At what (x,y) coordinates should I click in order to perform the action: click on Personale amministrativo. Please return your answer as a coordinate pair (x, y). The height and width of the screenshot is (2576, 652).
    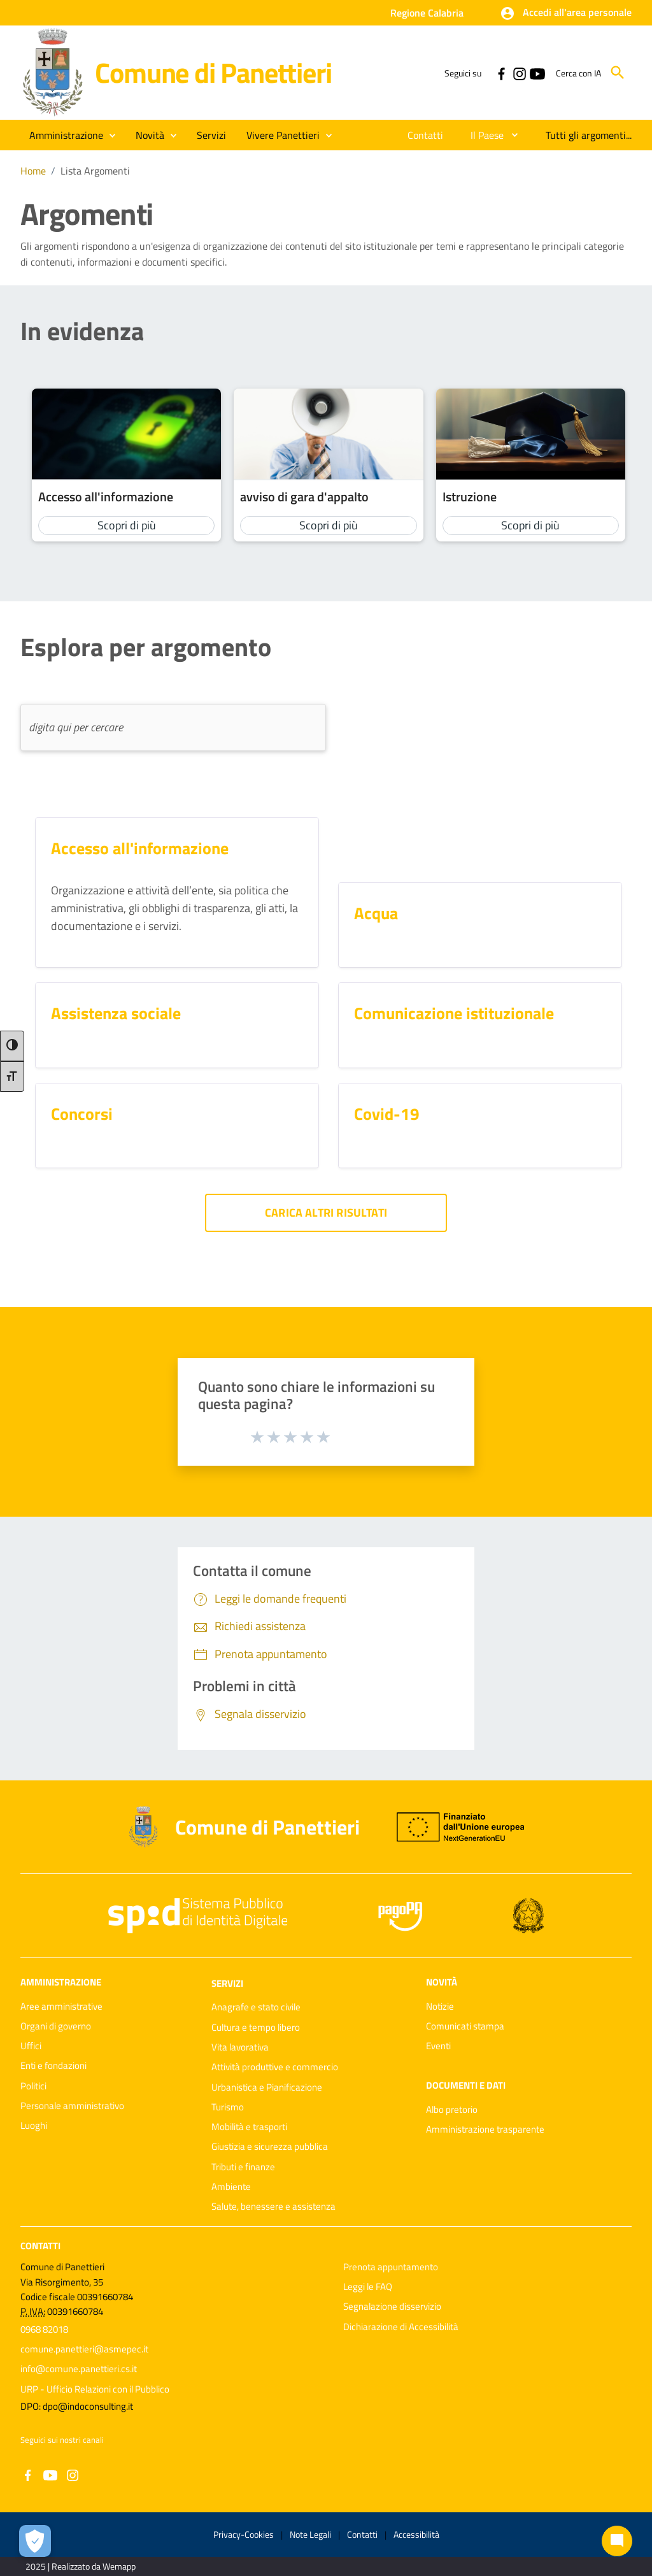
    Looking at the image, I should click on (72, 2105).